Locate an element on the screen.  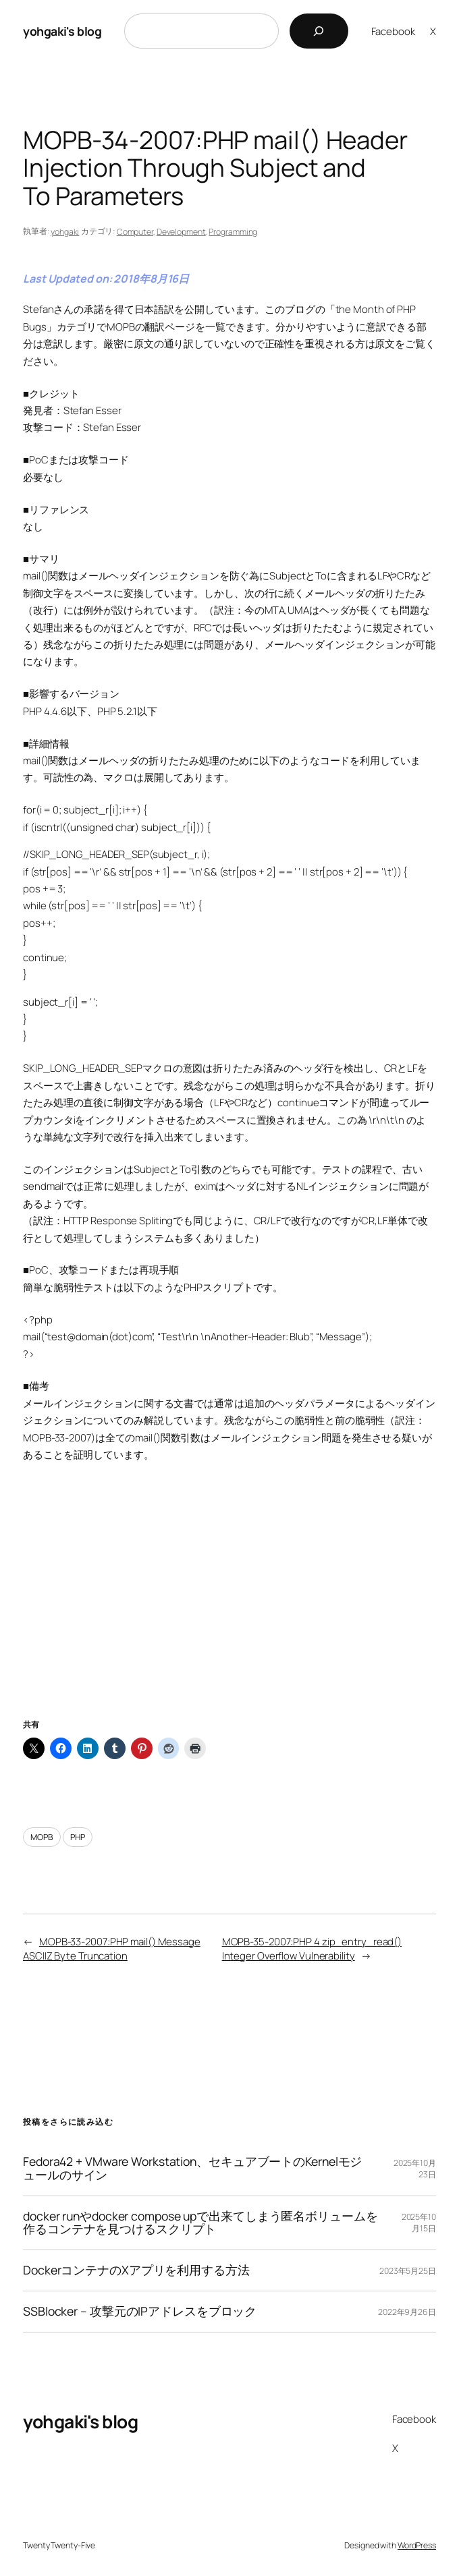
MOPB-33-2007:PHP mail() Message ASCIIZ Byte Truncation is located at coordinates (111, 1948).